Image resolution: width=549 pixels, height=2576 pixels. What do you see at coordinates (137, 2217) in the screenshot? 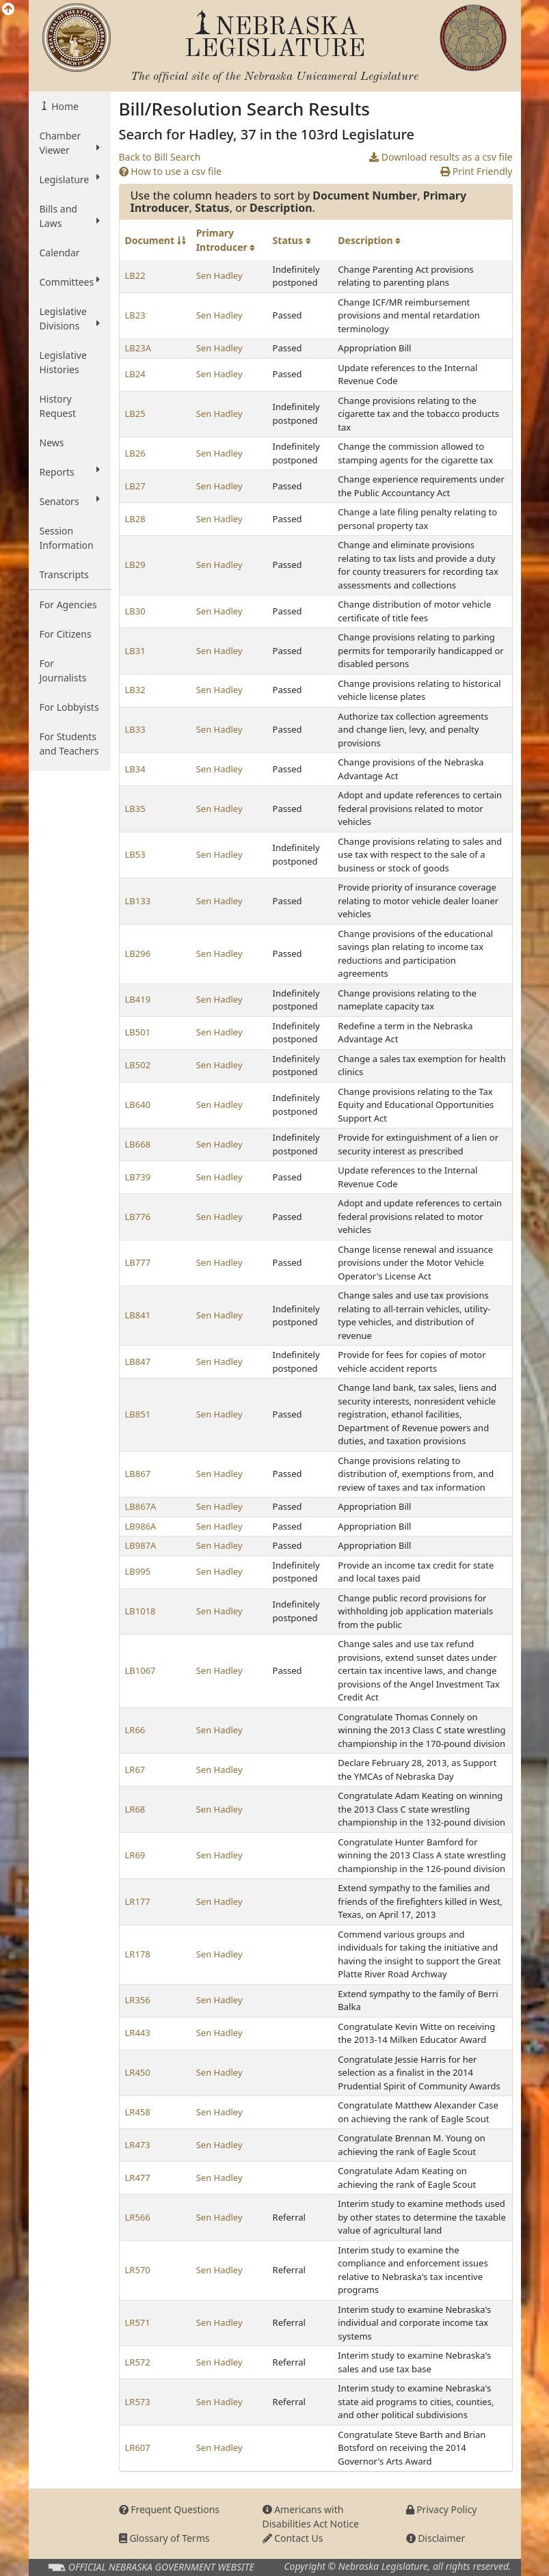
I see `LR566` at bounding box center [137, 2217].